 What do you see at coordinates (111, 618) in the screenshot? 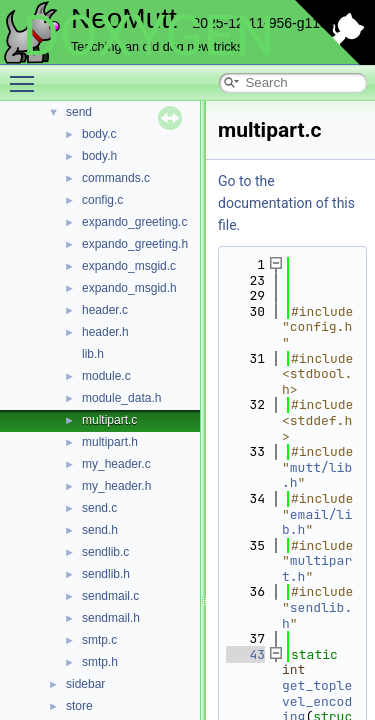
I see `sendmail.h` at bounding box center [111, 618].